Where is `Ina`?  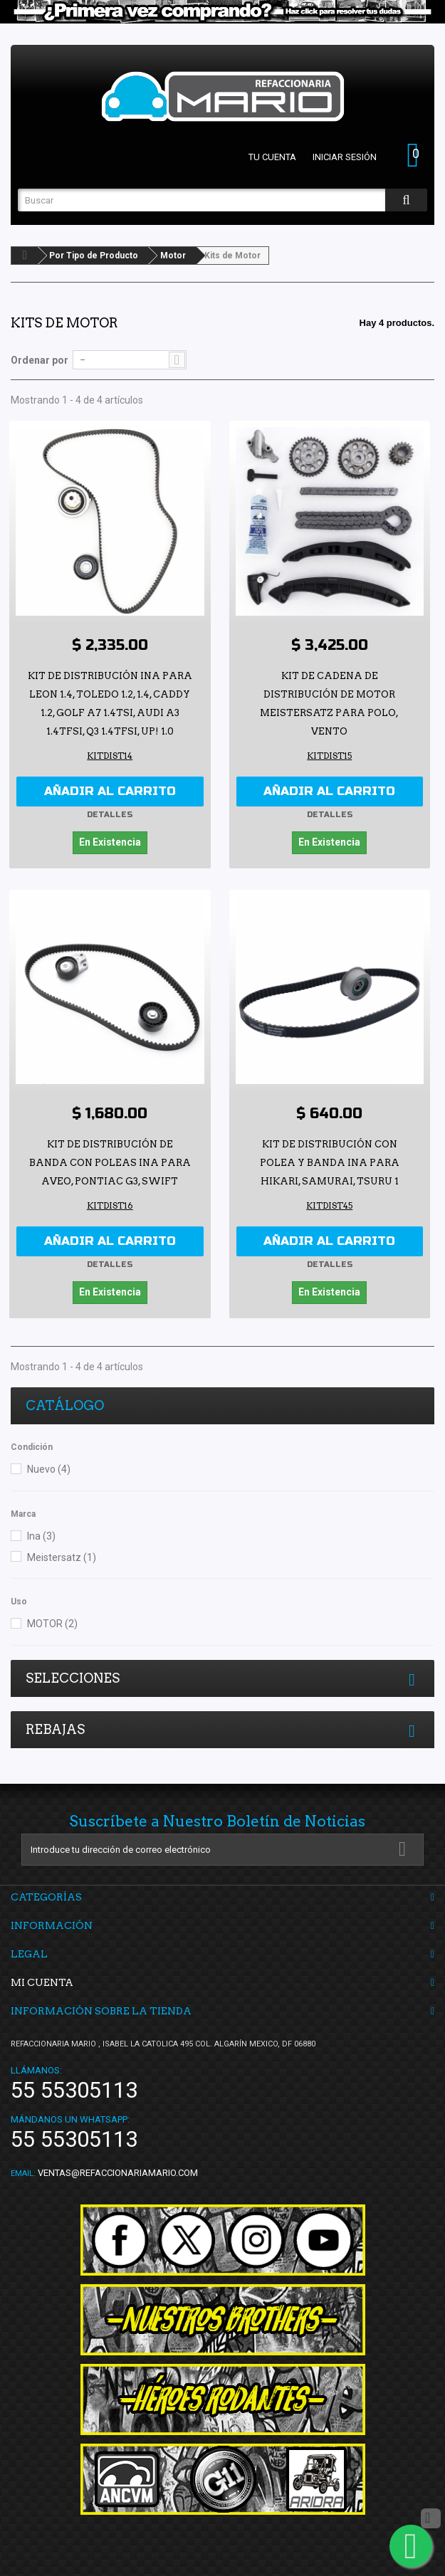
Ina is located at coordinates (41, 1536).